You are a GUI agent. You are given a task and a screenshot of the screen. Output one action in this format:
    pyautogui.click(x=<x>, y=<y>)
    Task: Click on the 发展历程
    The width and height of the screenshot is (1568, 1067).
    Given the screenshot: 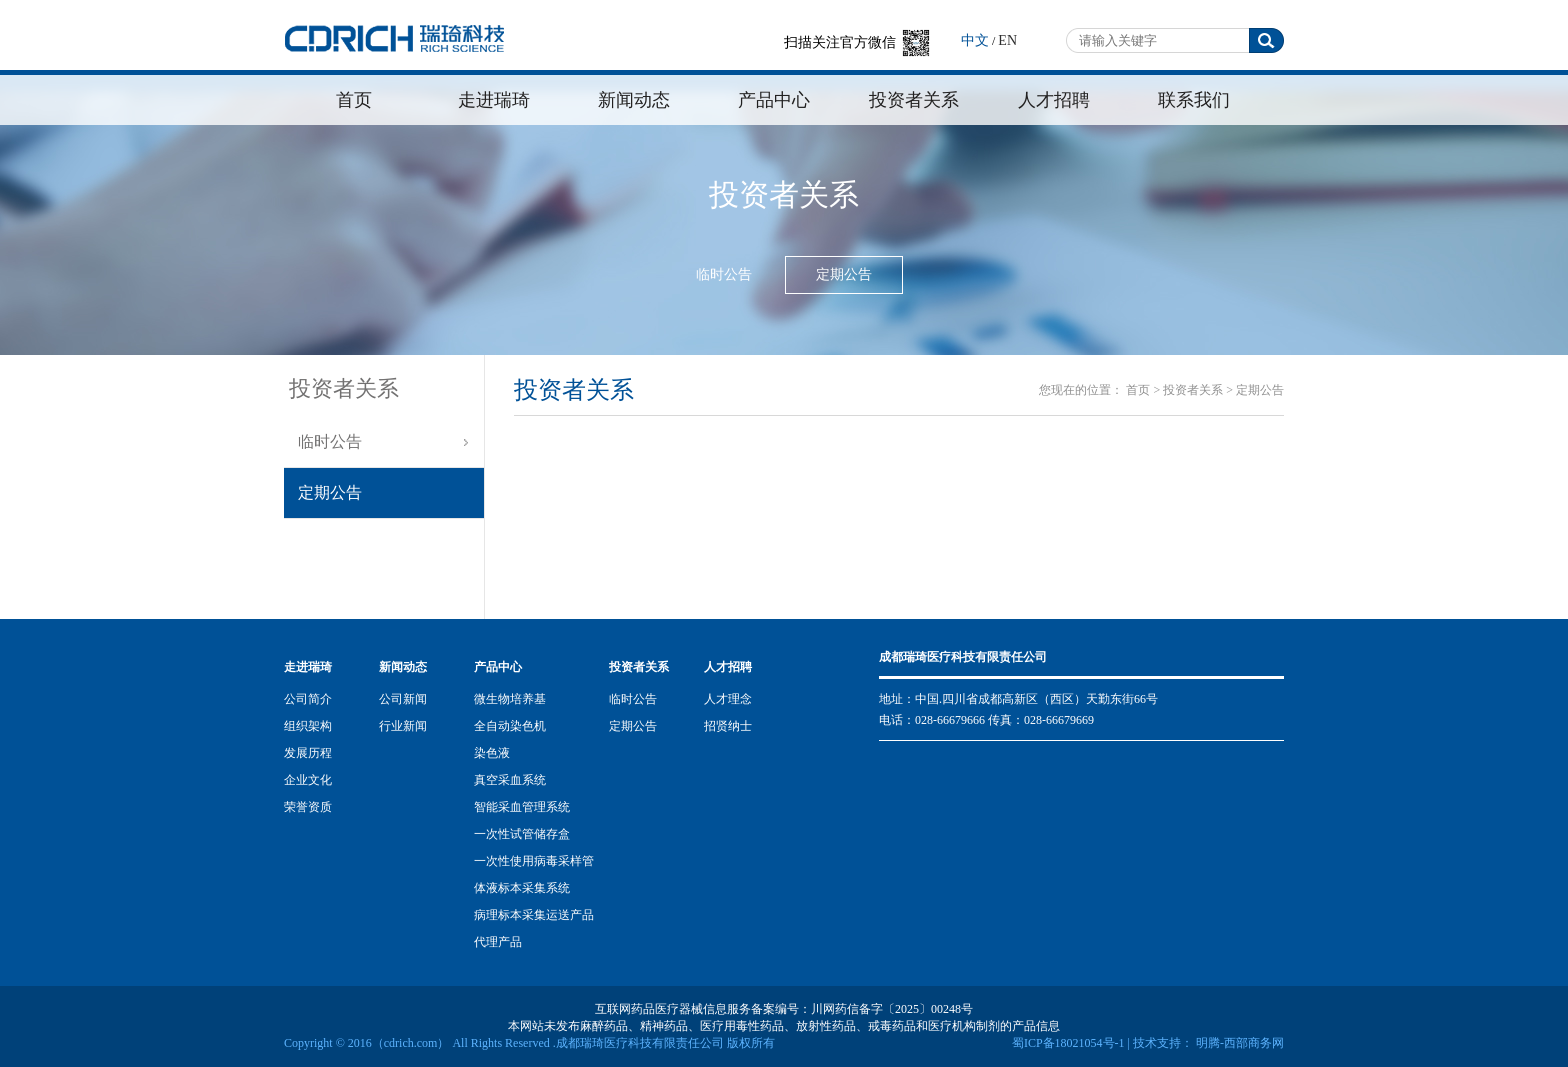 What is the action you would take?
    pyautogui.click(x=308, y=753)
    